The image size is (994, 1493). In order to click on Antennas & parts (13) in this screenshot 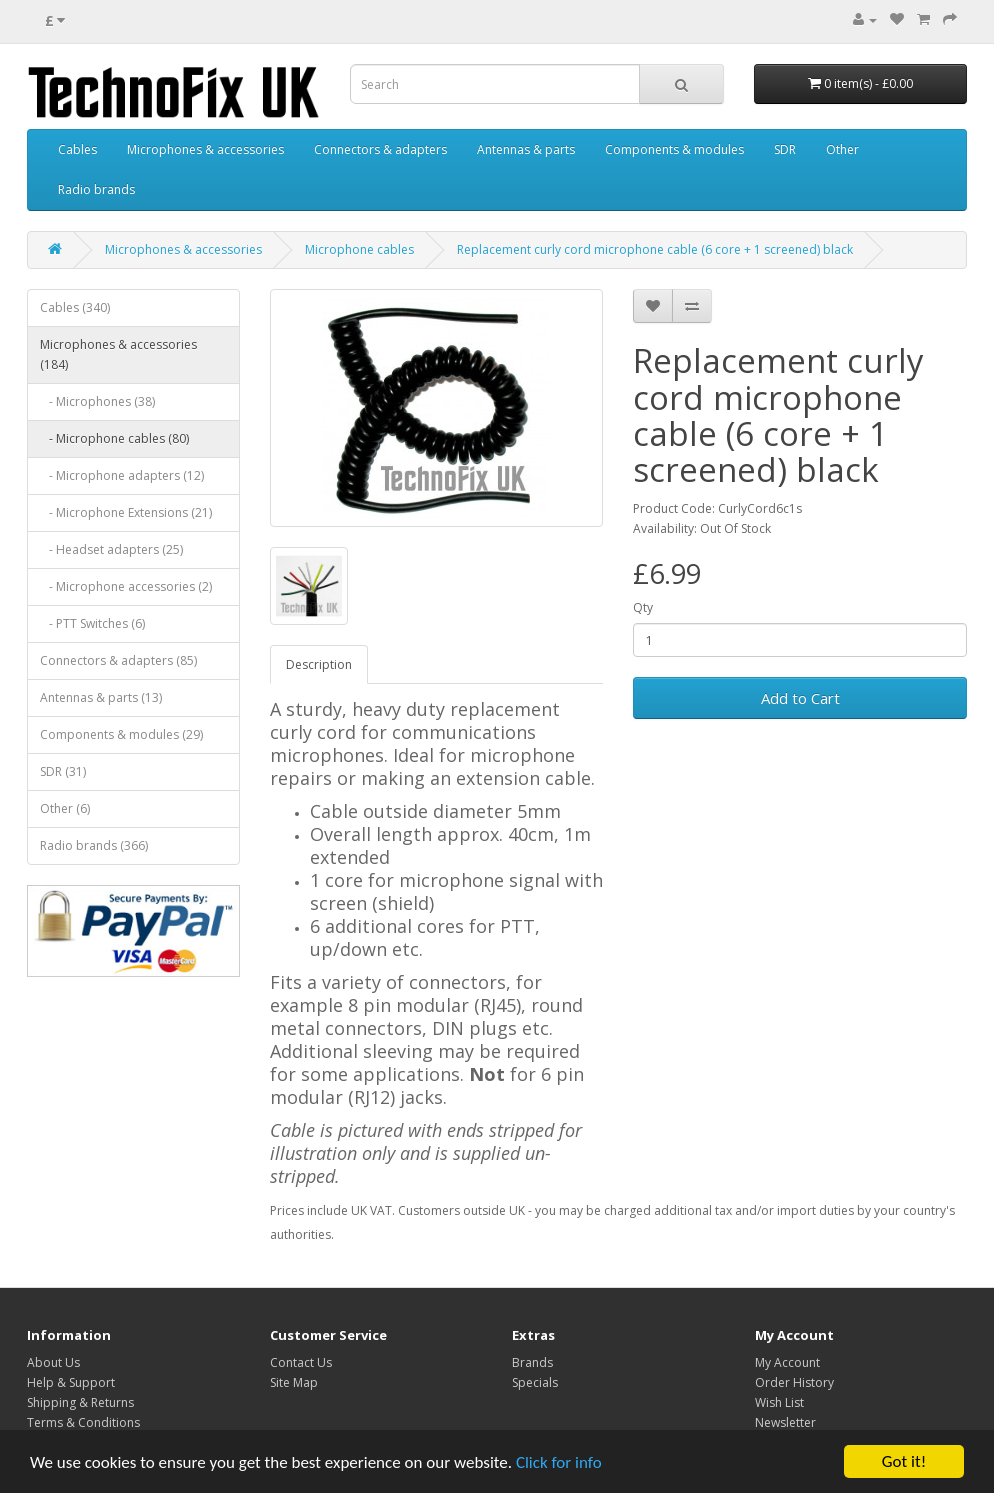, I will do `click(101, 697)`.